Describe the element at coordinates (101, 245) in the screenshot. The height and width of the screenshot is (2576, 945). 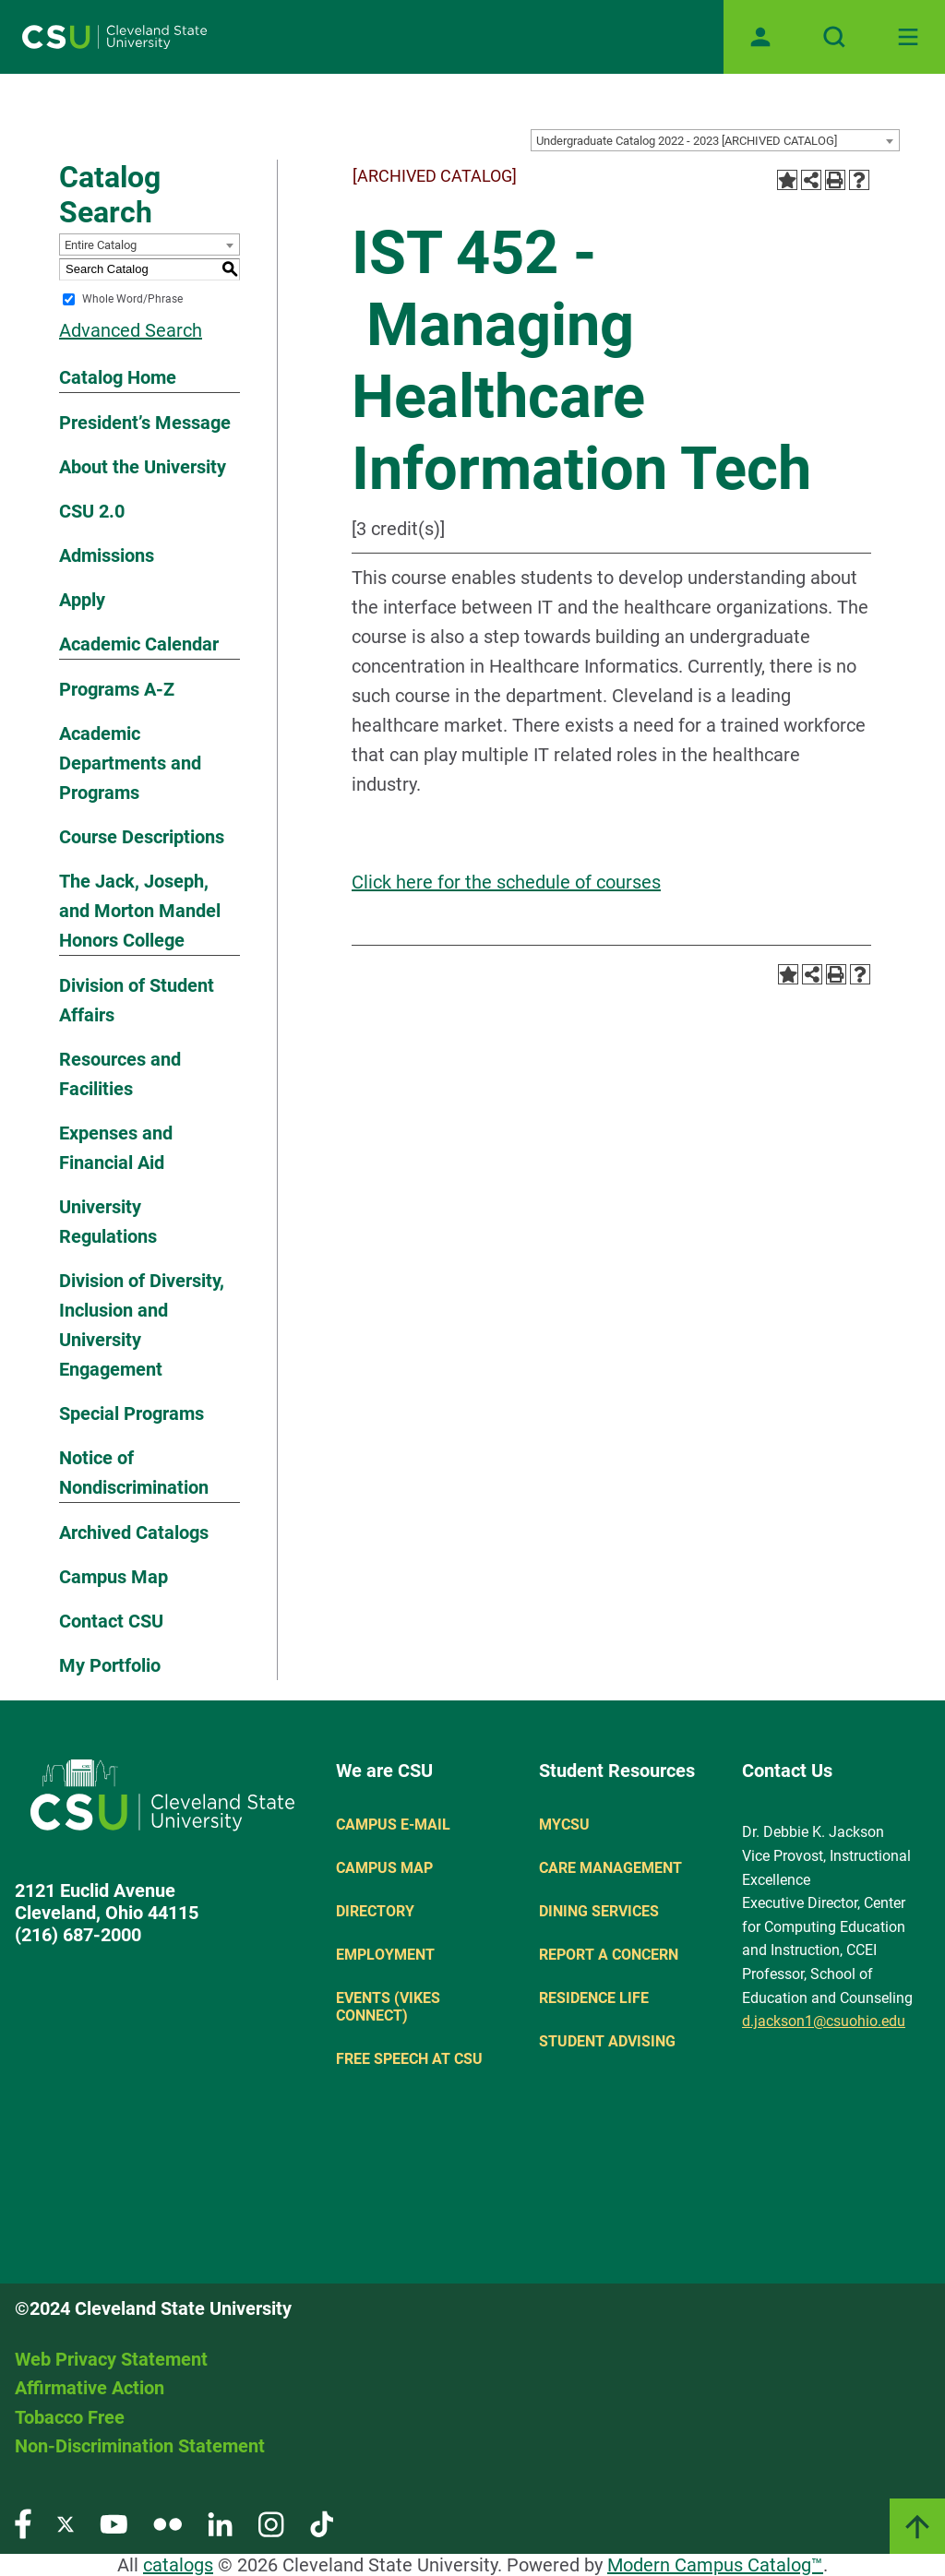
I see `Entire Catalog [textbox]` at that location.